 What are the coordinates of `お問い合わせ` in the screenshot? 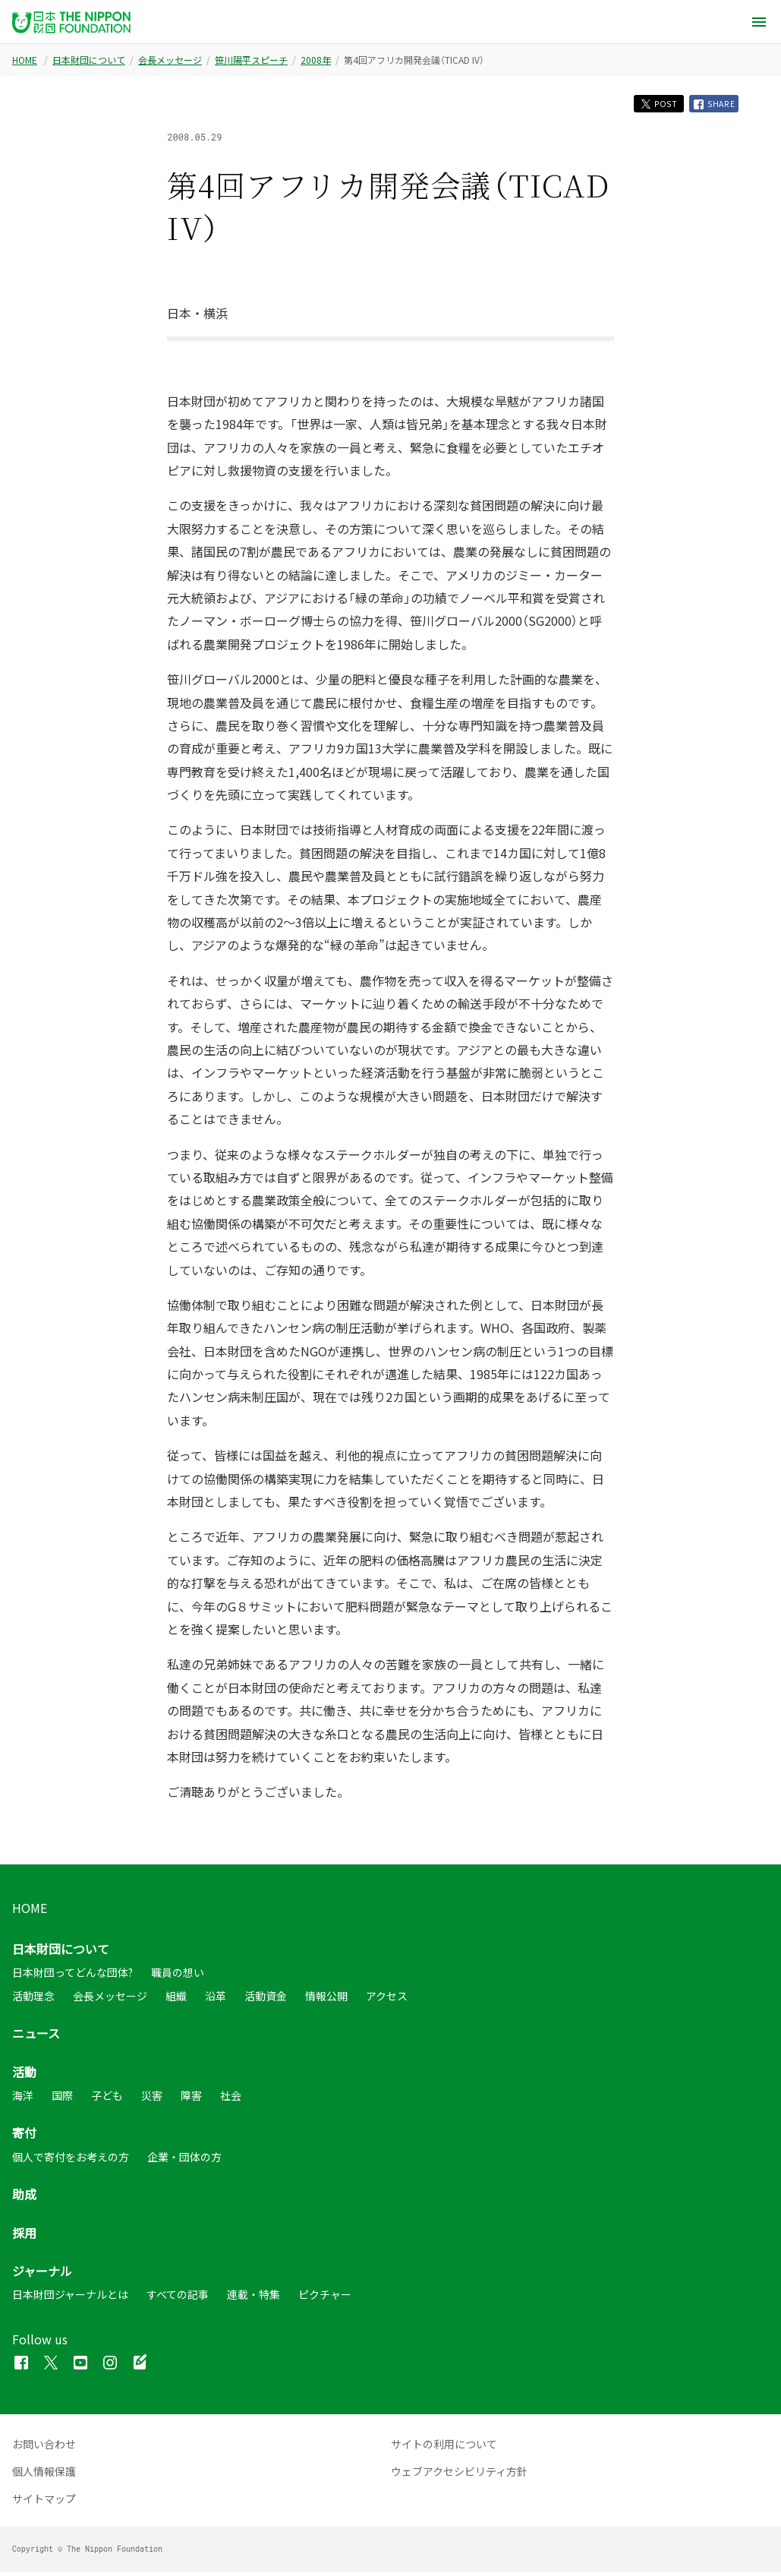 It's located at (44, 2447).